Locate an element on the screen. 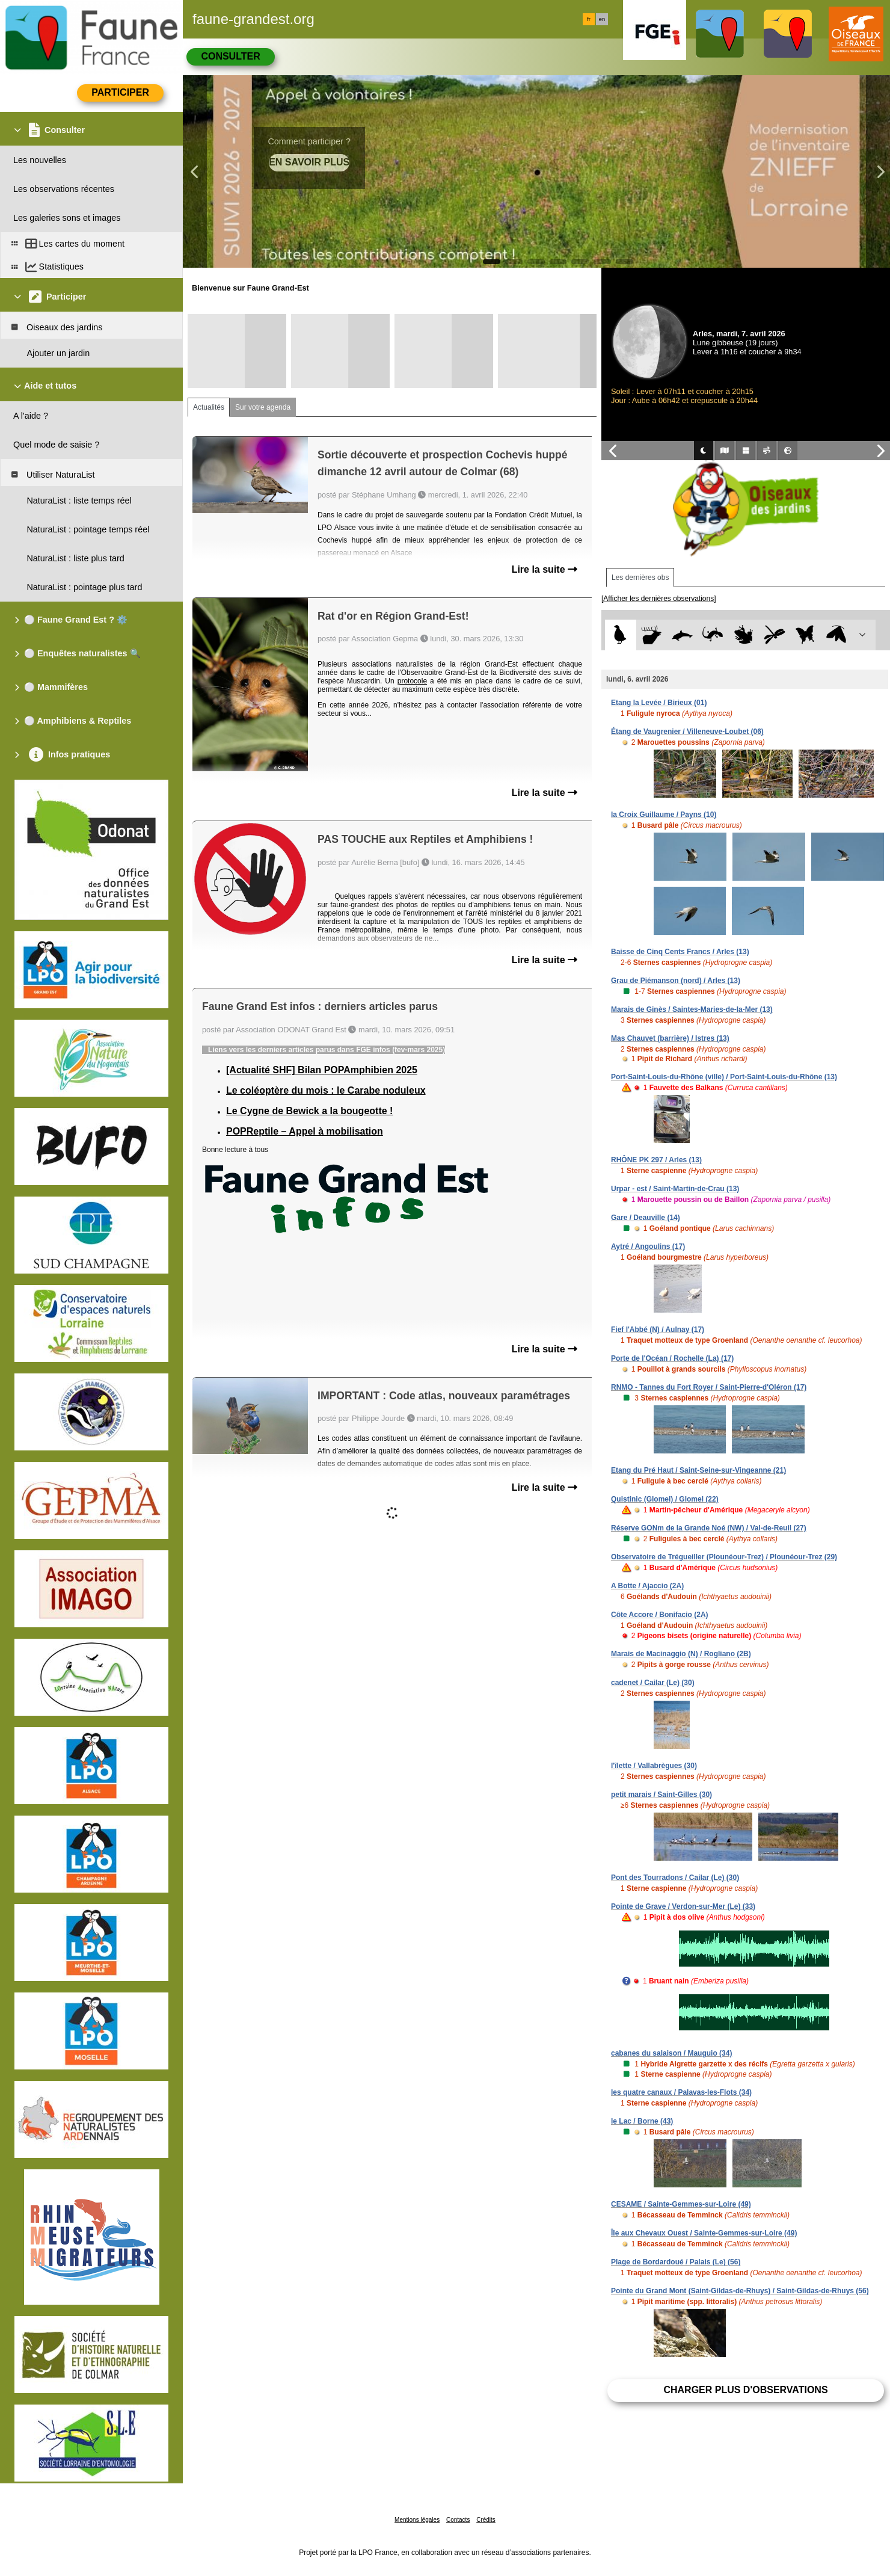 The height and width of the screenshot is (2576, 890). Port-Saint-Louis-du-Rhône (ville) / Port-Saint-Louis-du-Rhône (13) is located at coordinates (724, 1077).